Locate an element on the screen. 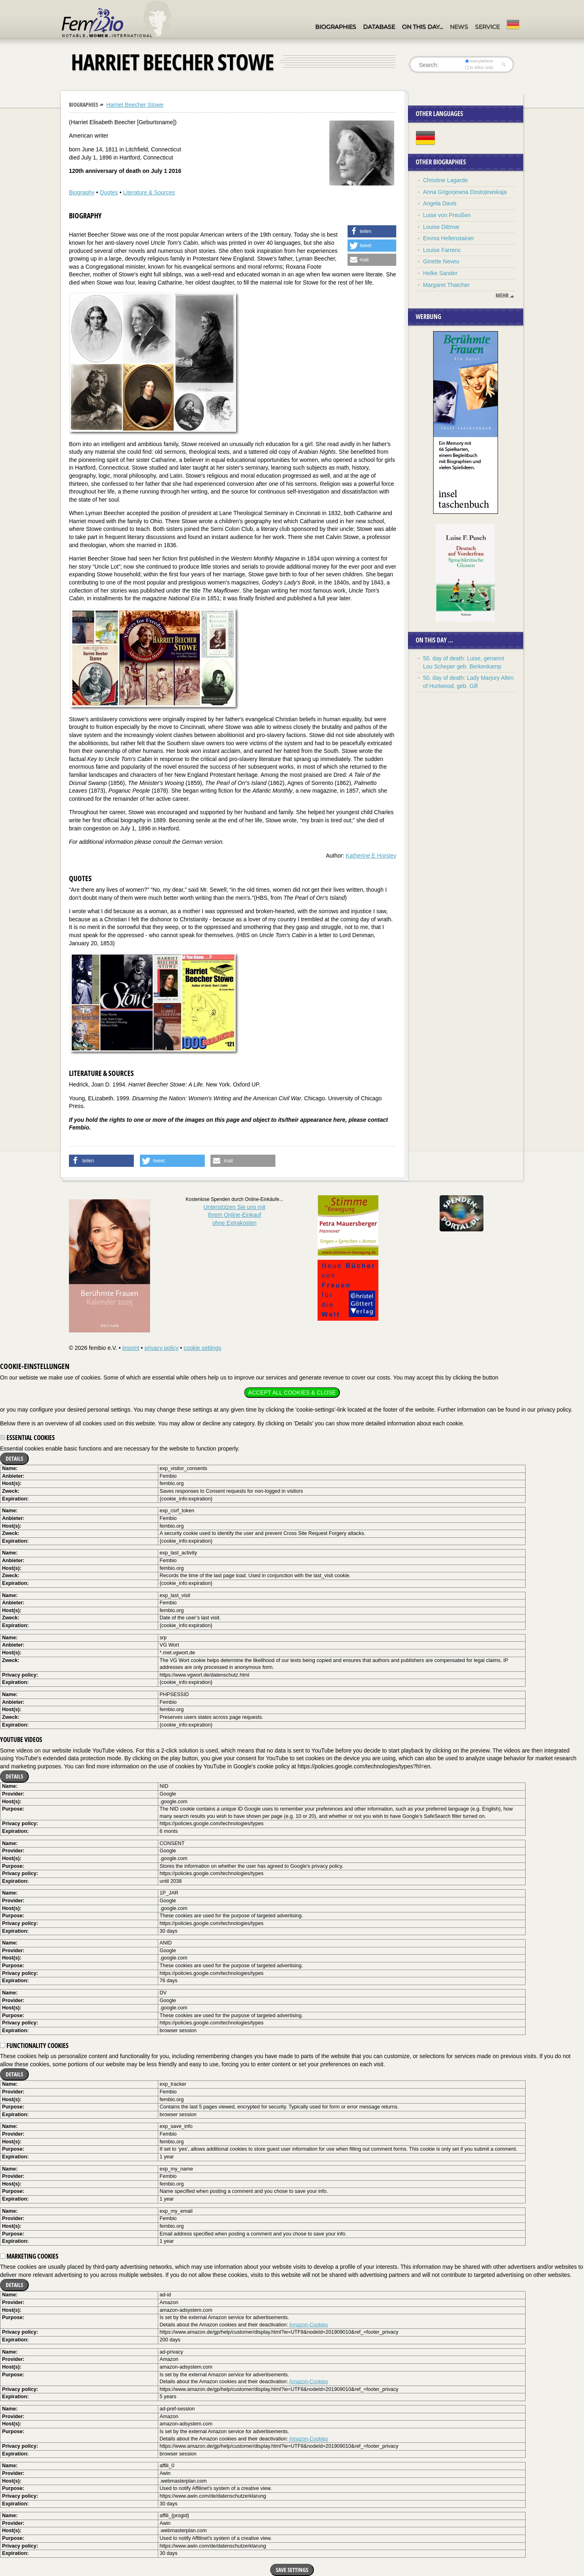  Biography is located at coordinates (81, 192).